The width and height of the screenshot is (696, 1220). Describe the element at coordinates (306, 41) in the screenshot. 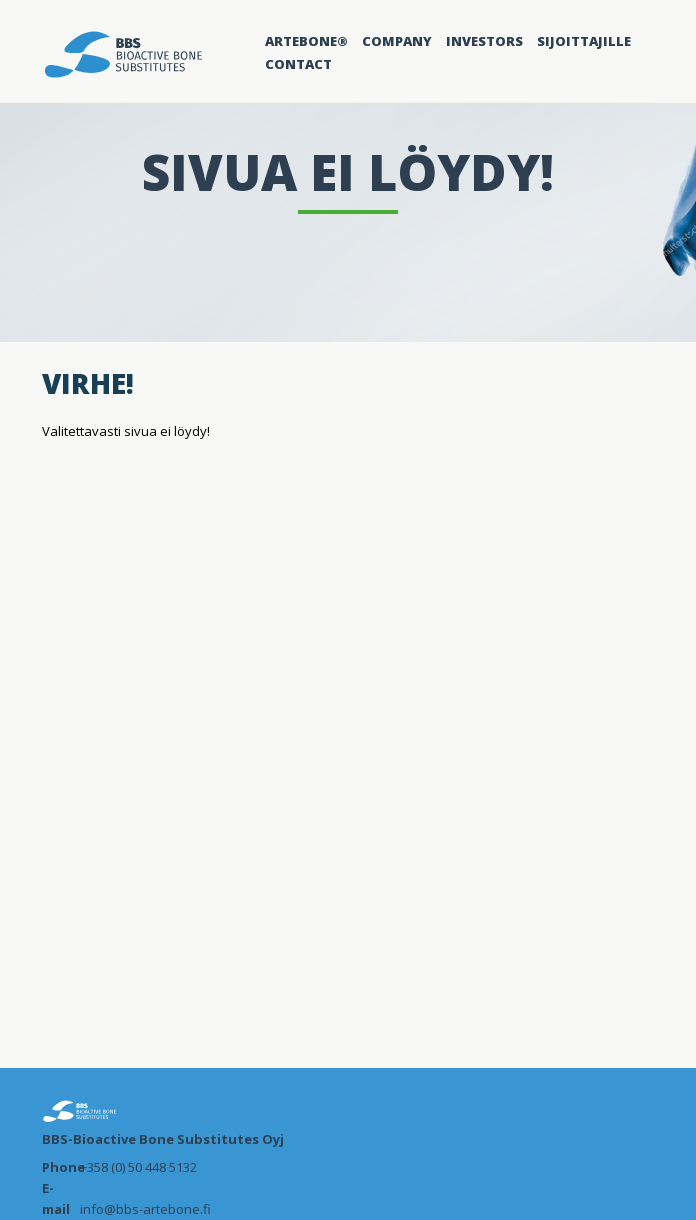

I see `Artebone®` at that location.